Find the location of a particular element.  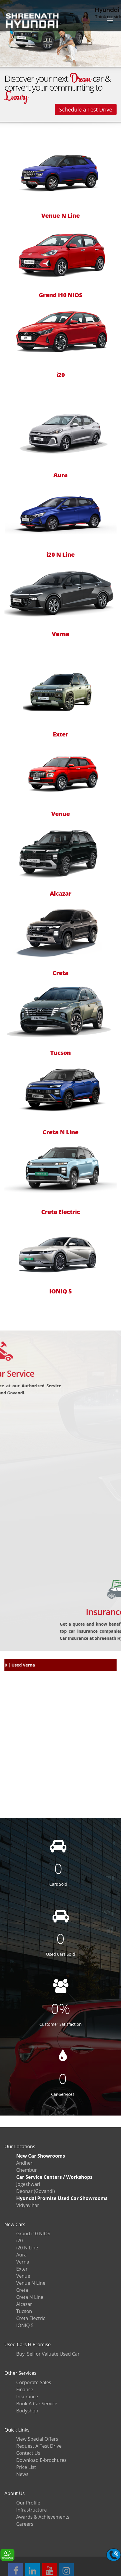

IONIQ 5 is located at coordinates (60, 1291).